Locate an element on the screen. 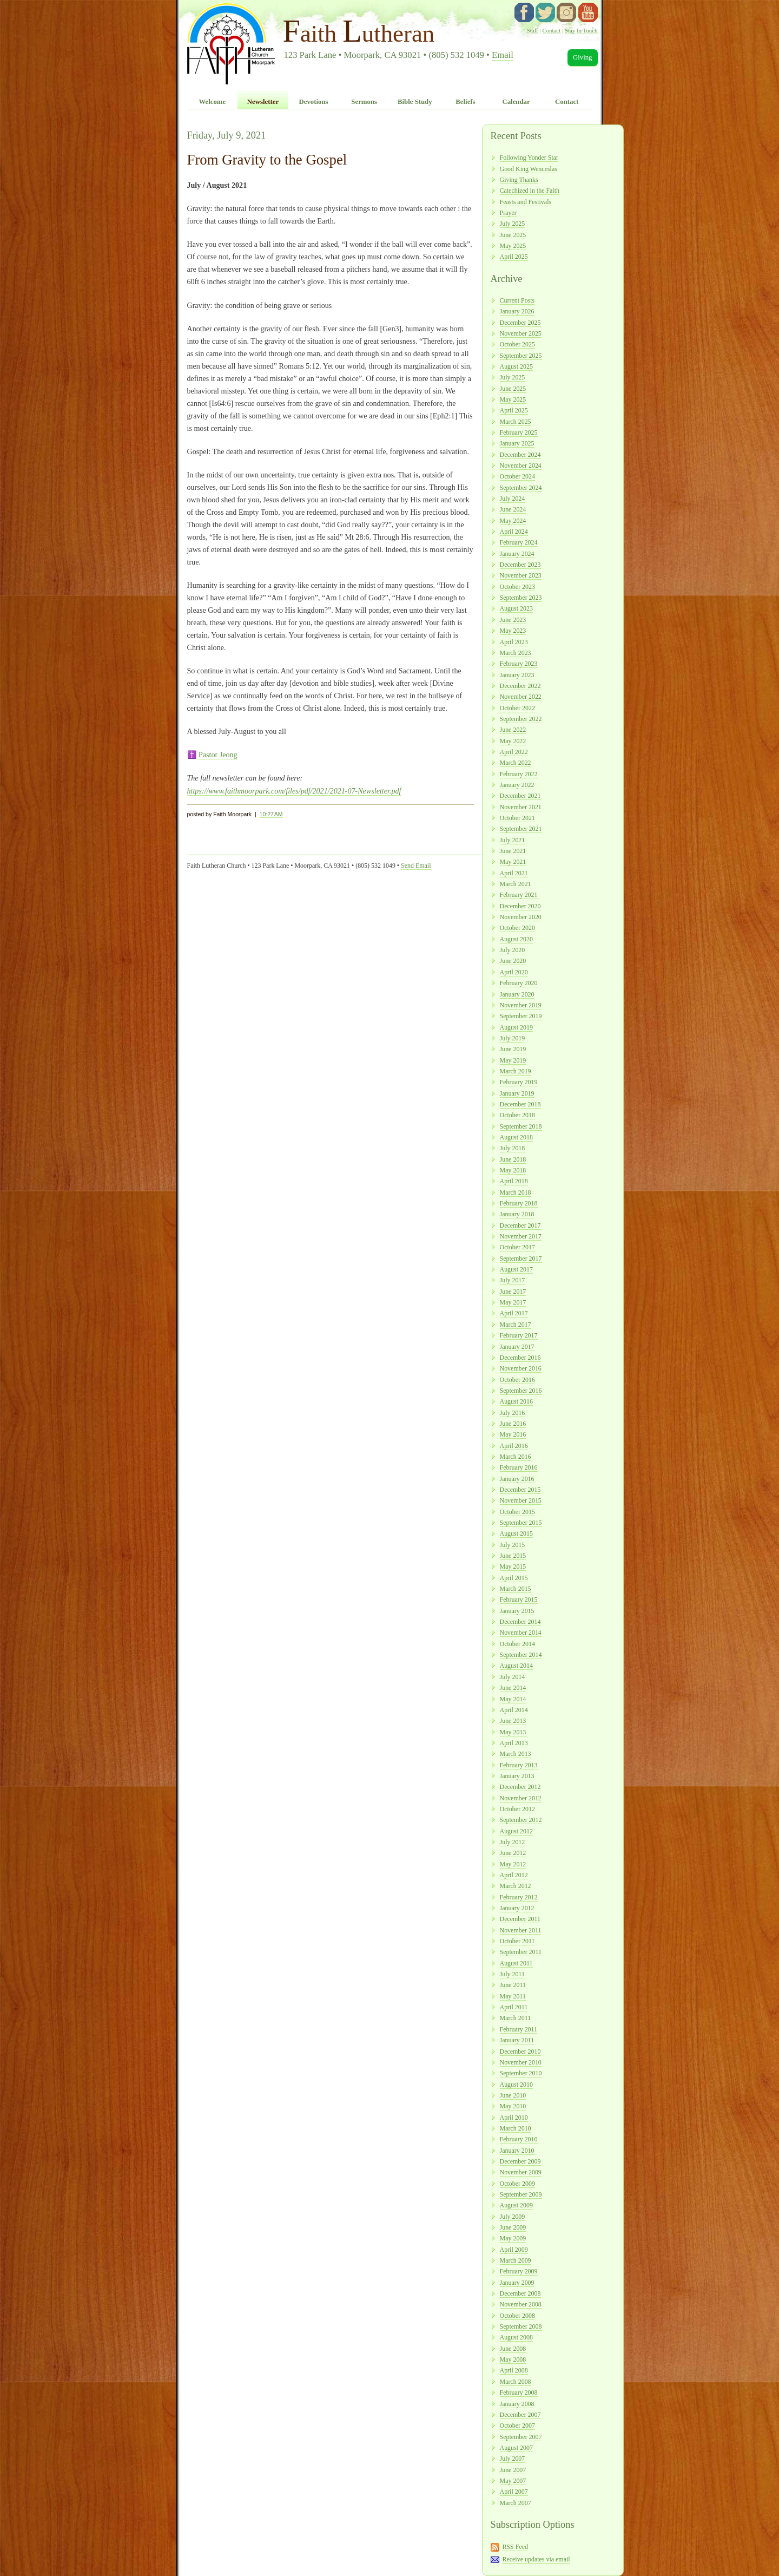 This screenshot has width=779, height=2576. Pastor Jeong is located at coordinates (218, 754).